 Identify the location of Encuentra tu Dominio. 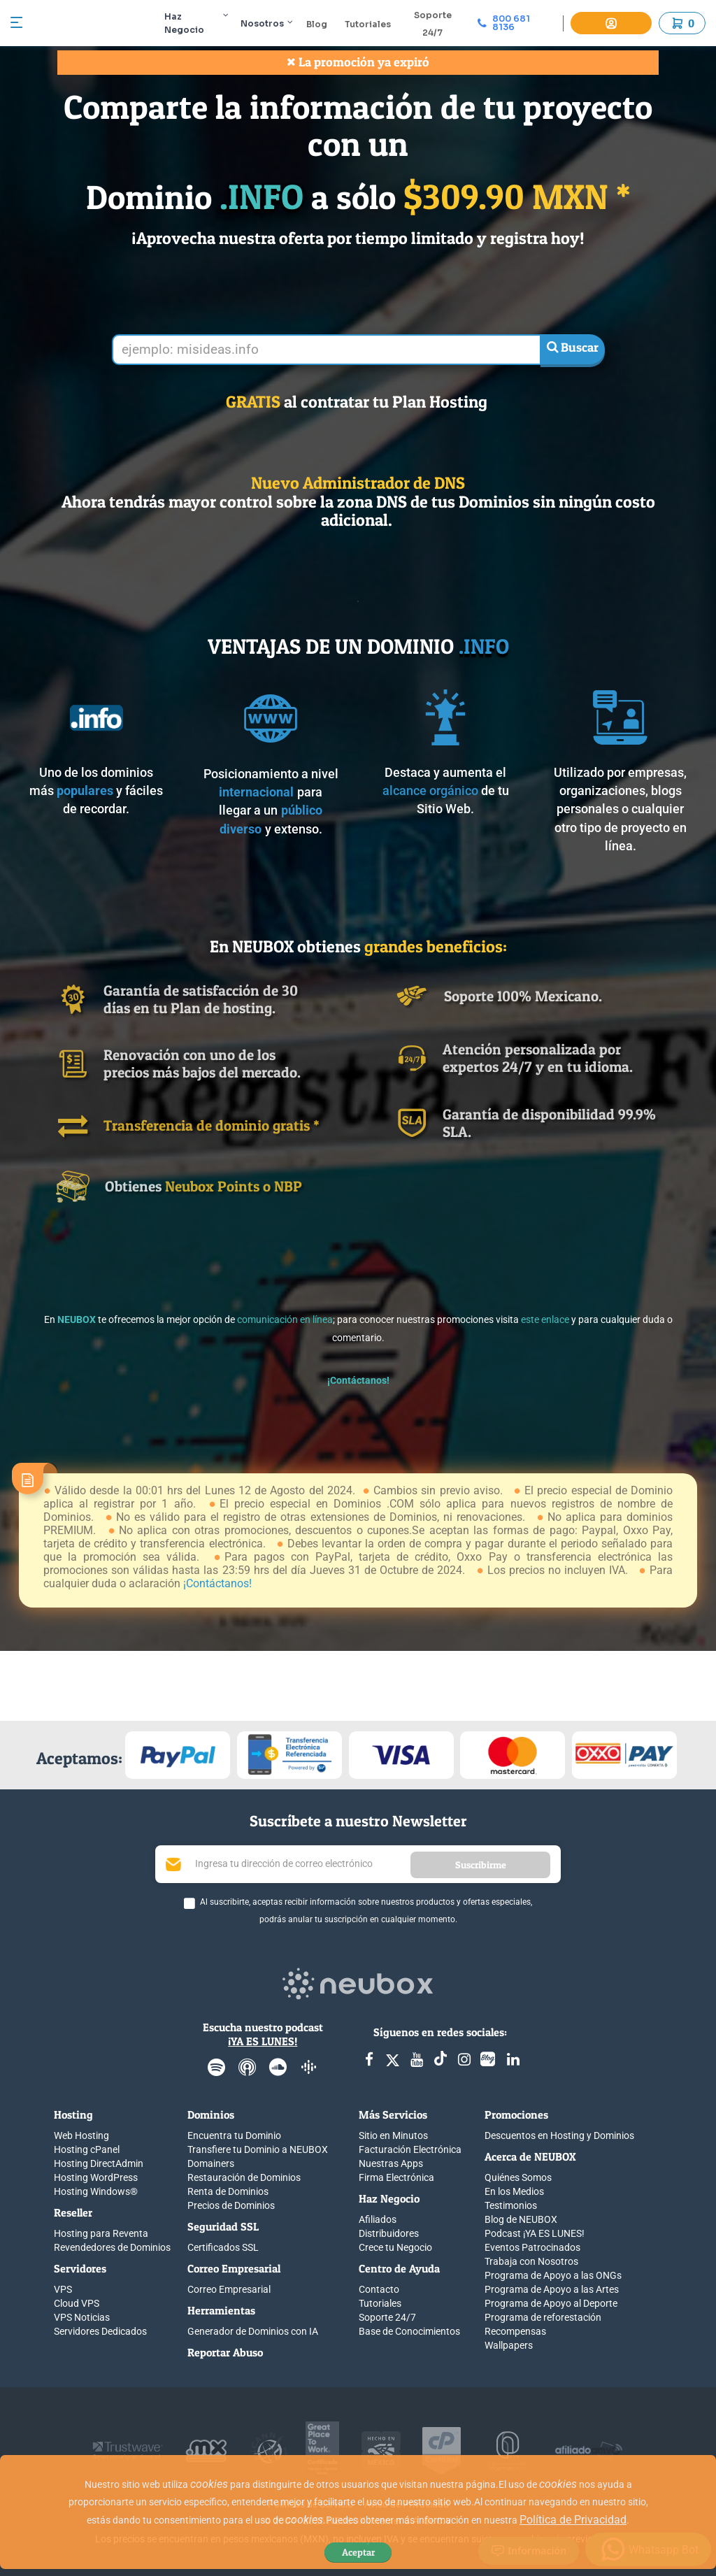
(234, 2135).